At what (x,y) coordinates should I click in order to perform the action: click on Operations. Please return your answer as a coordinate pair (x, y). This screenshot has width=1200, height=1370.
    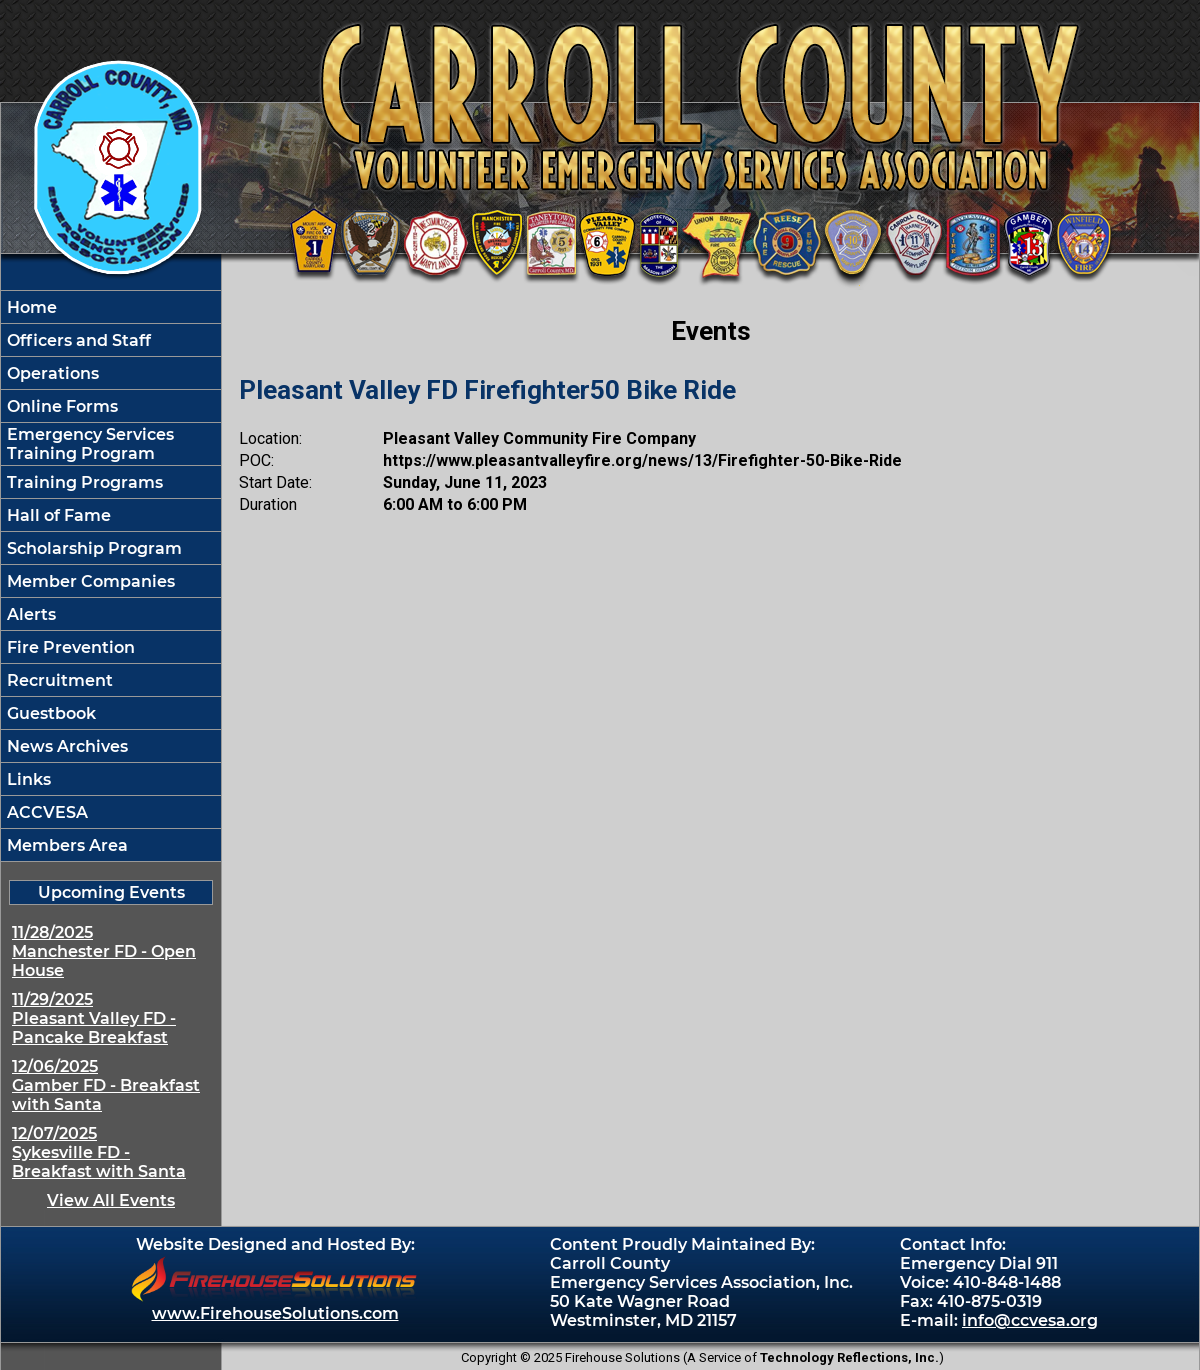
    Looking at the image, I should click on (51, 373).